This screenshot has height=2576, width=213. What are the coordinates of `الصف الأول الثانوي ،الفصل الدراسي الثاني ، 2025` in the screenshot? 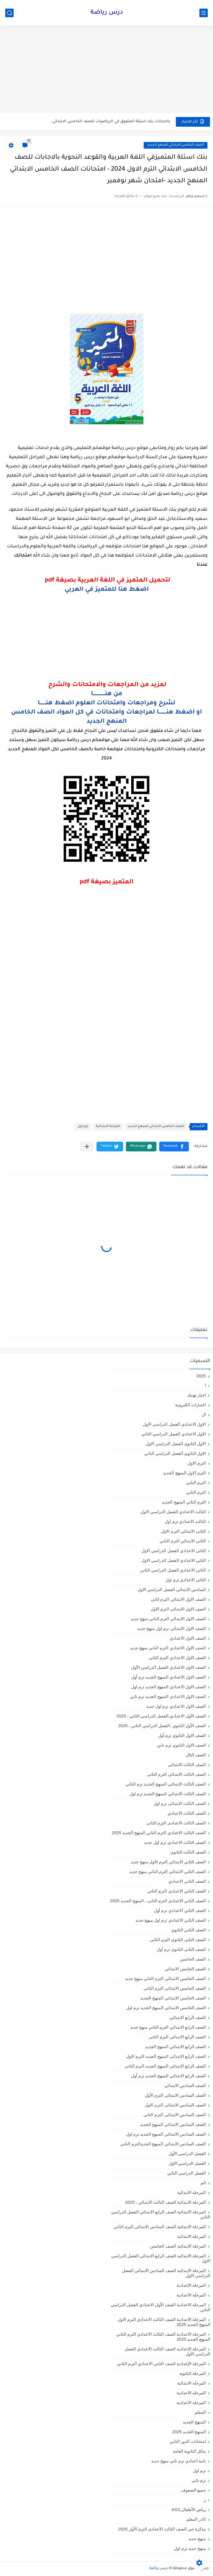 It's located at (162, 1725).